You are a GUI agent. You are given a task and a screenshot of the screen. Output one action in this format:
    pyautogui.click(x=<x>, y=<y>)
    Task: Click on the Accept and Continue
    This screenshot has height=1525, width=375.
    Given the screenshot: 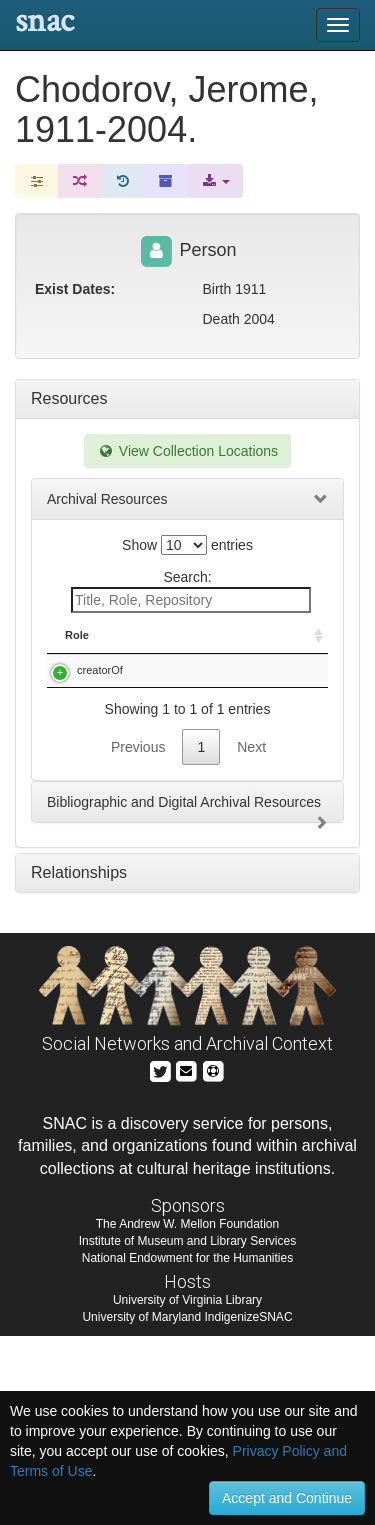 What is the action you would take?
    pyautogui.click(x=287, y=1498)
    